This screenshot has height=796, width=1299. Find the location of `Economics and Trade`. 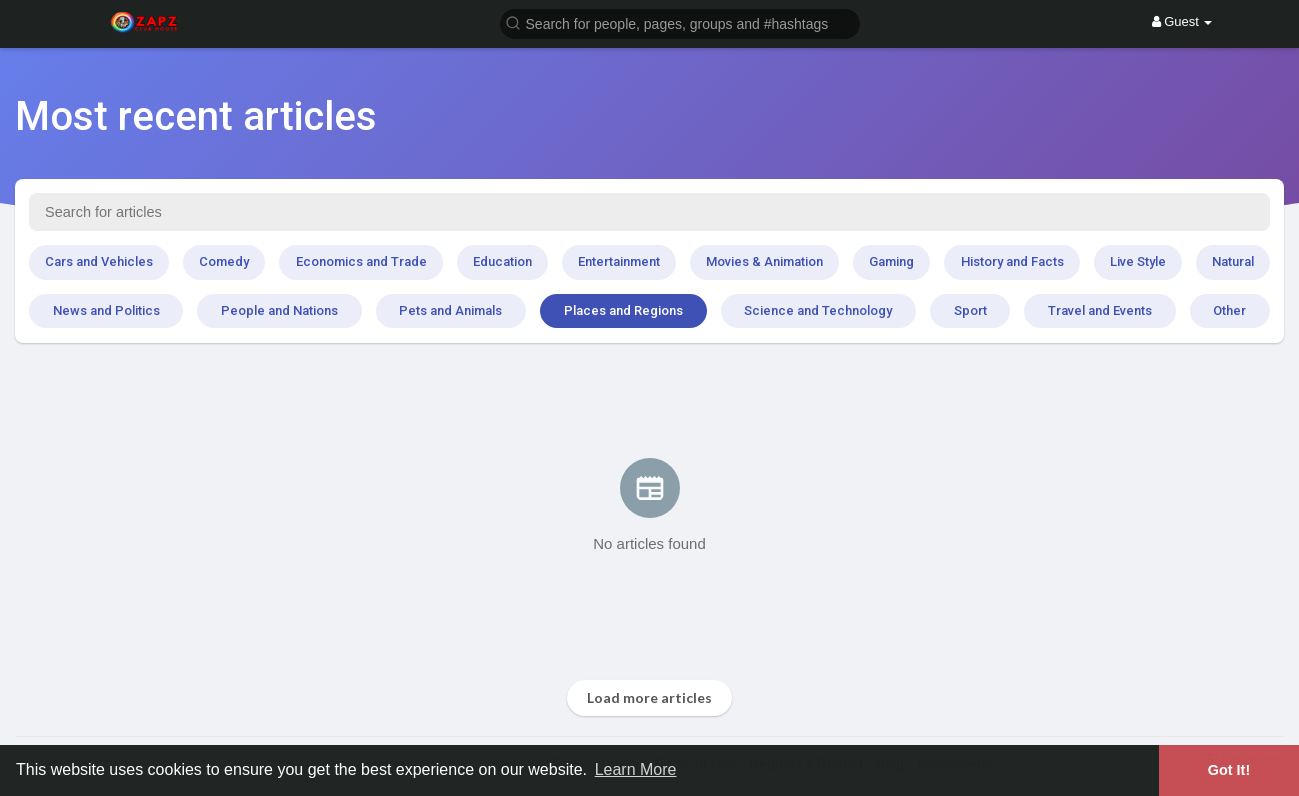

Economics and Trade is located at coordinates (361, 261).